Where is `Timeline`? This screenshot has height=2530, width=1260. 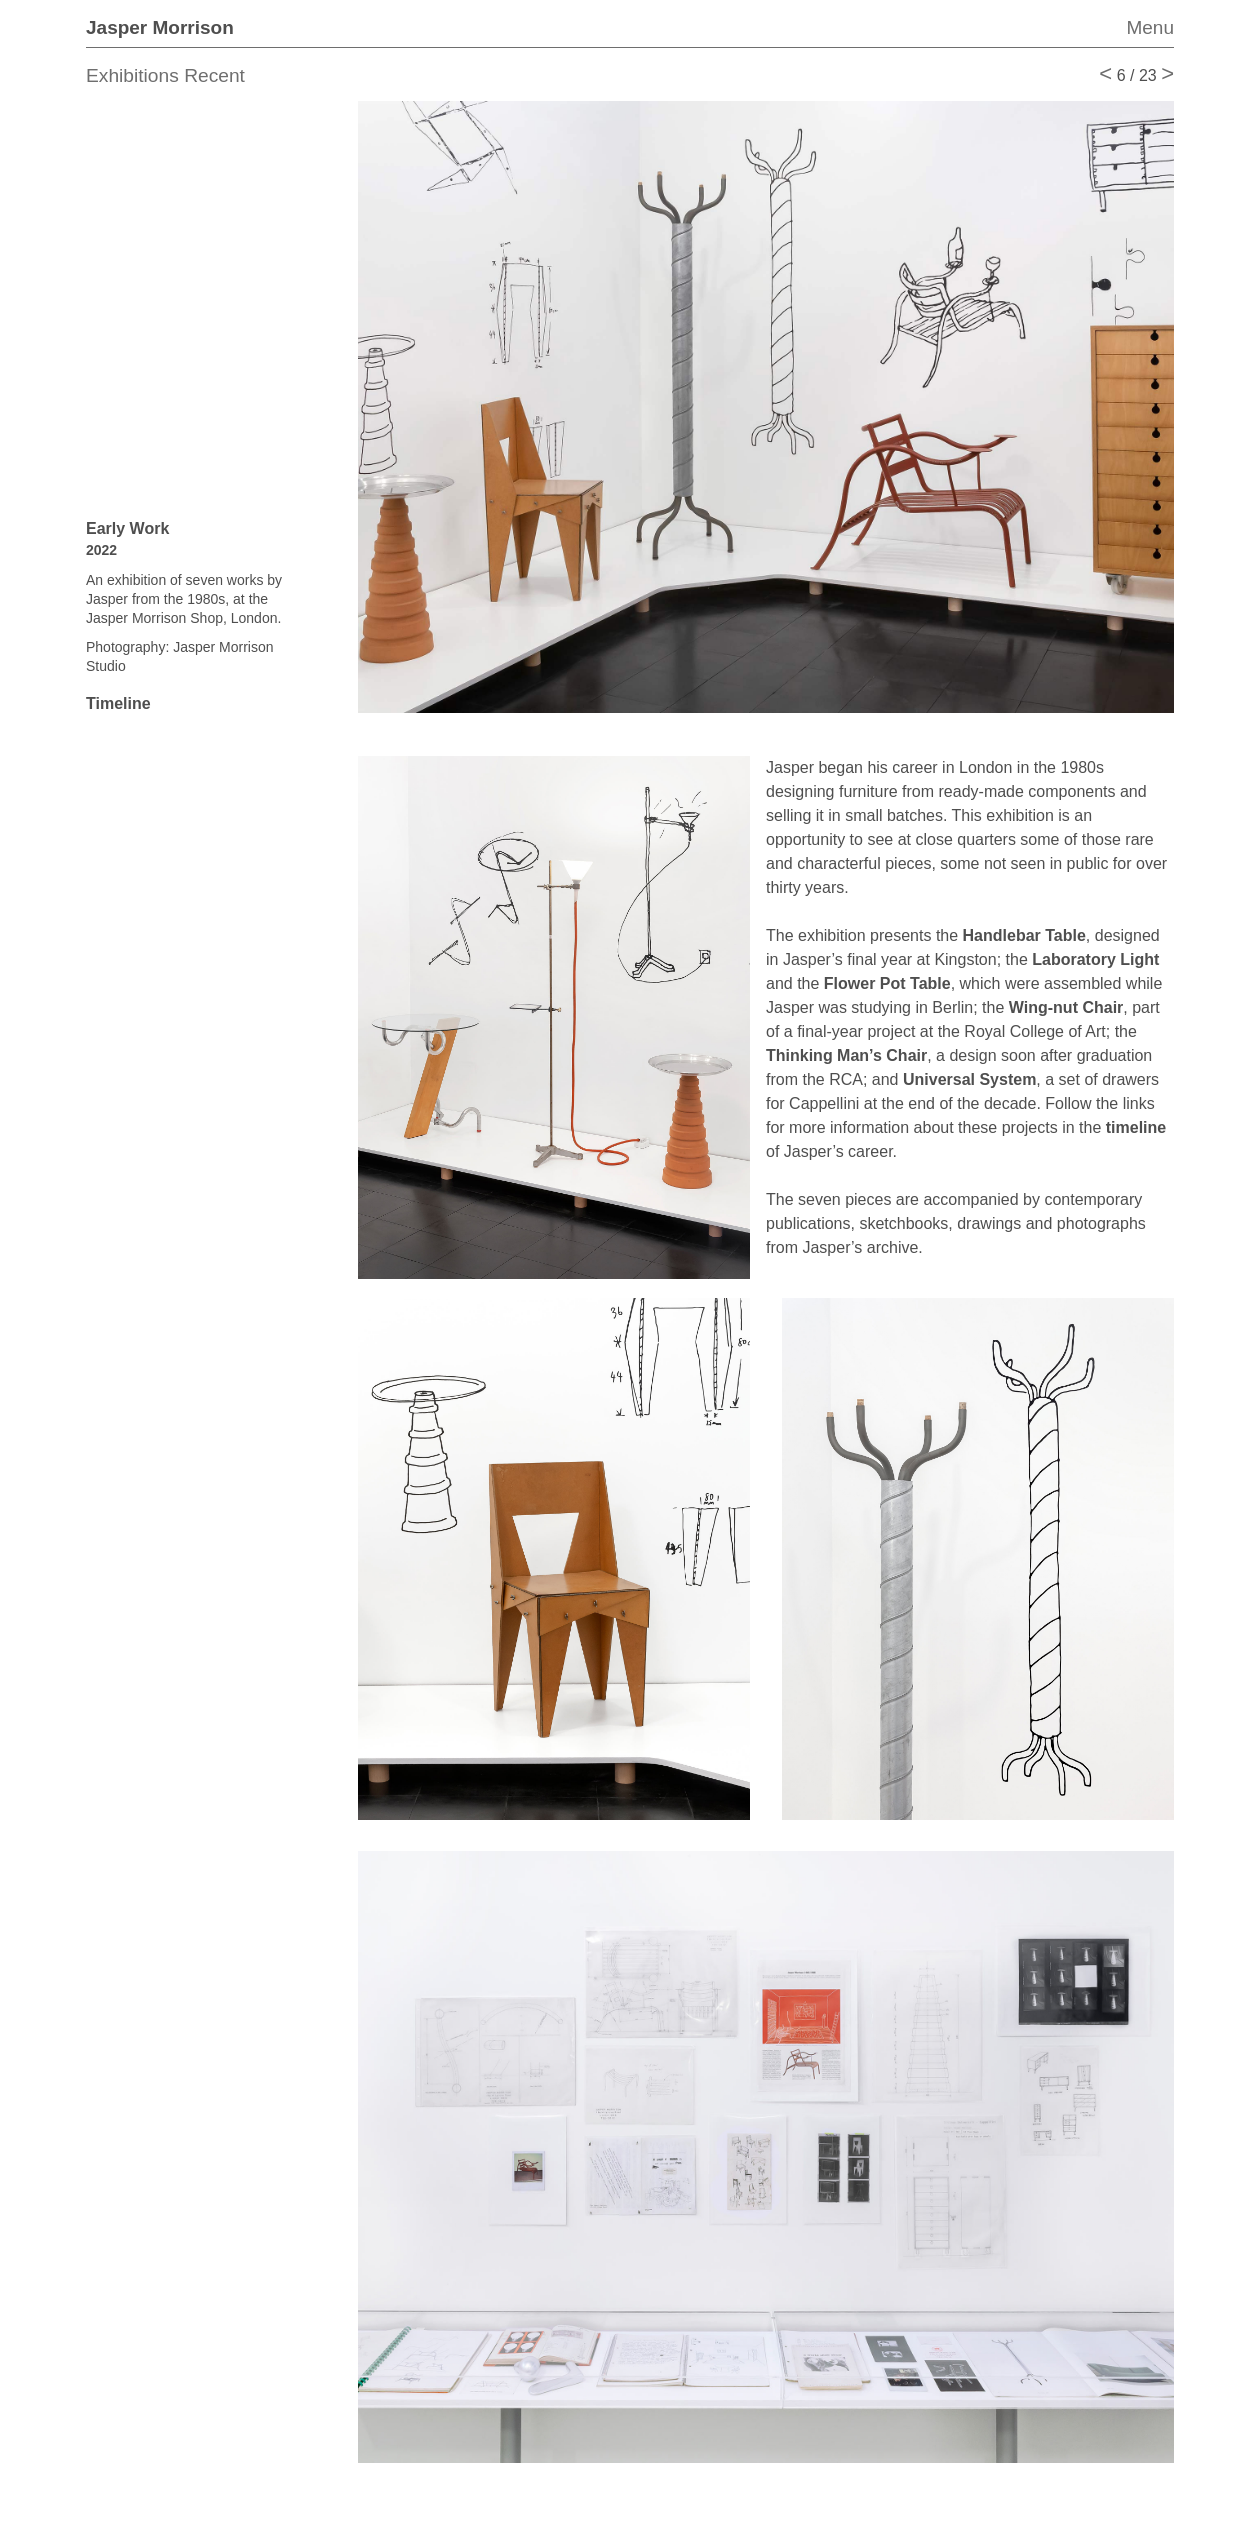 Timeline is located at coordinates (118, 703).